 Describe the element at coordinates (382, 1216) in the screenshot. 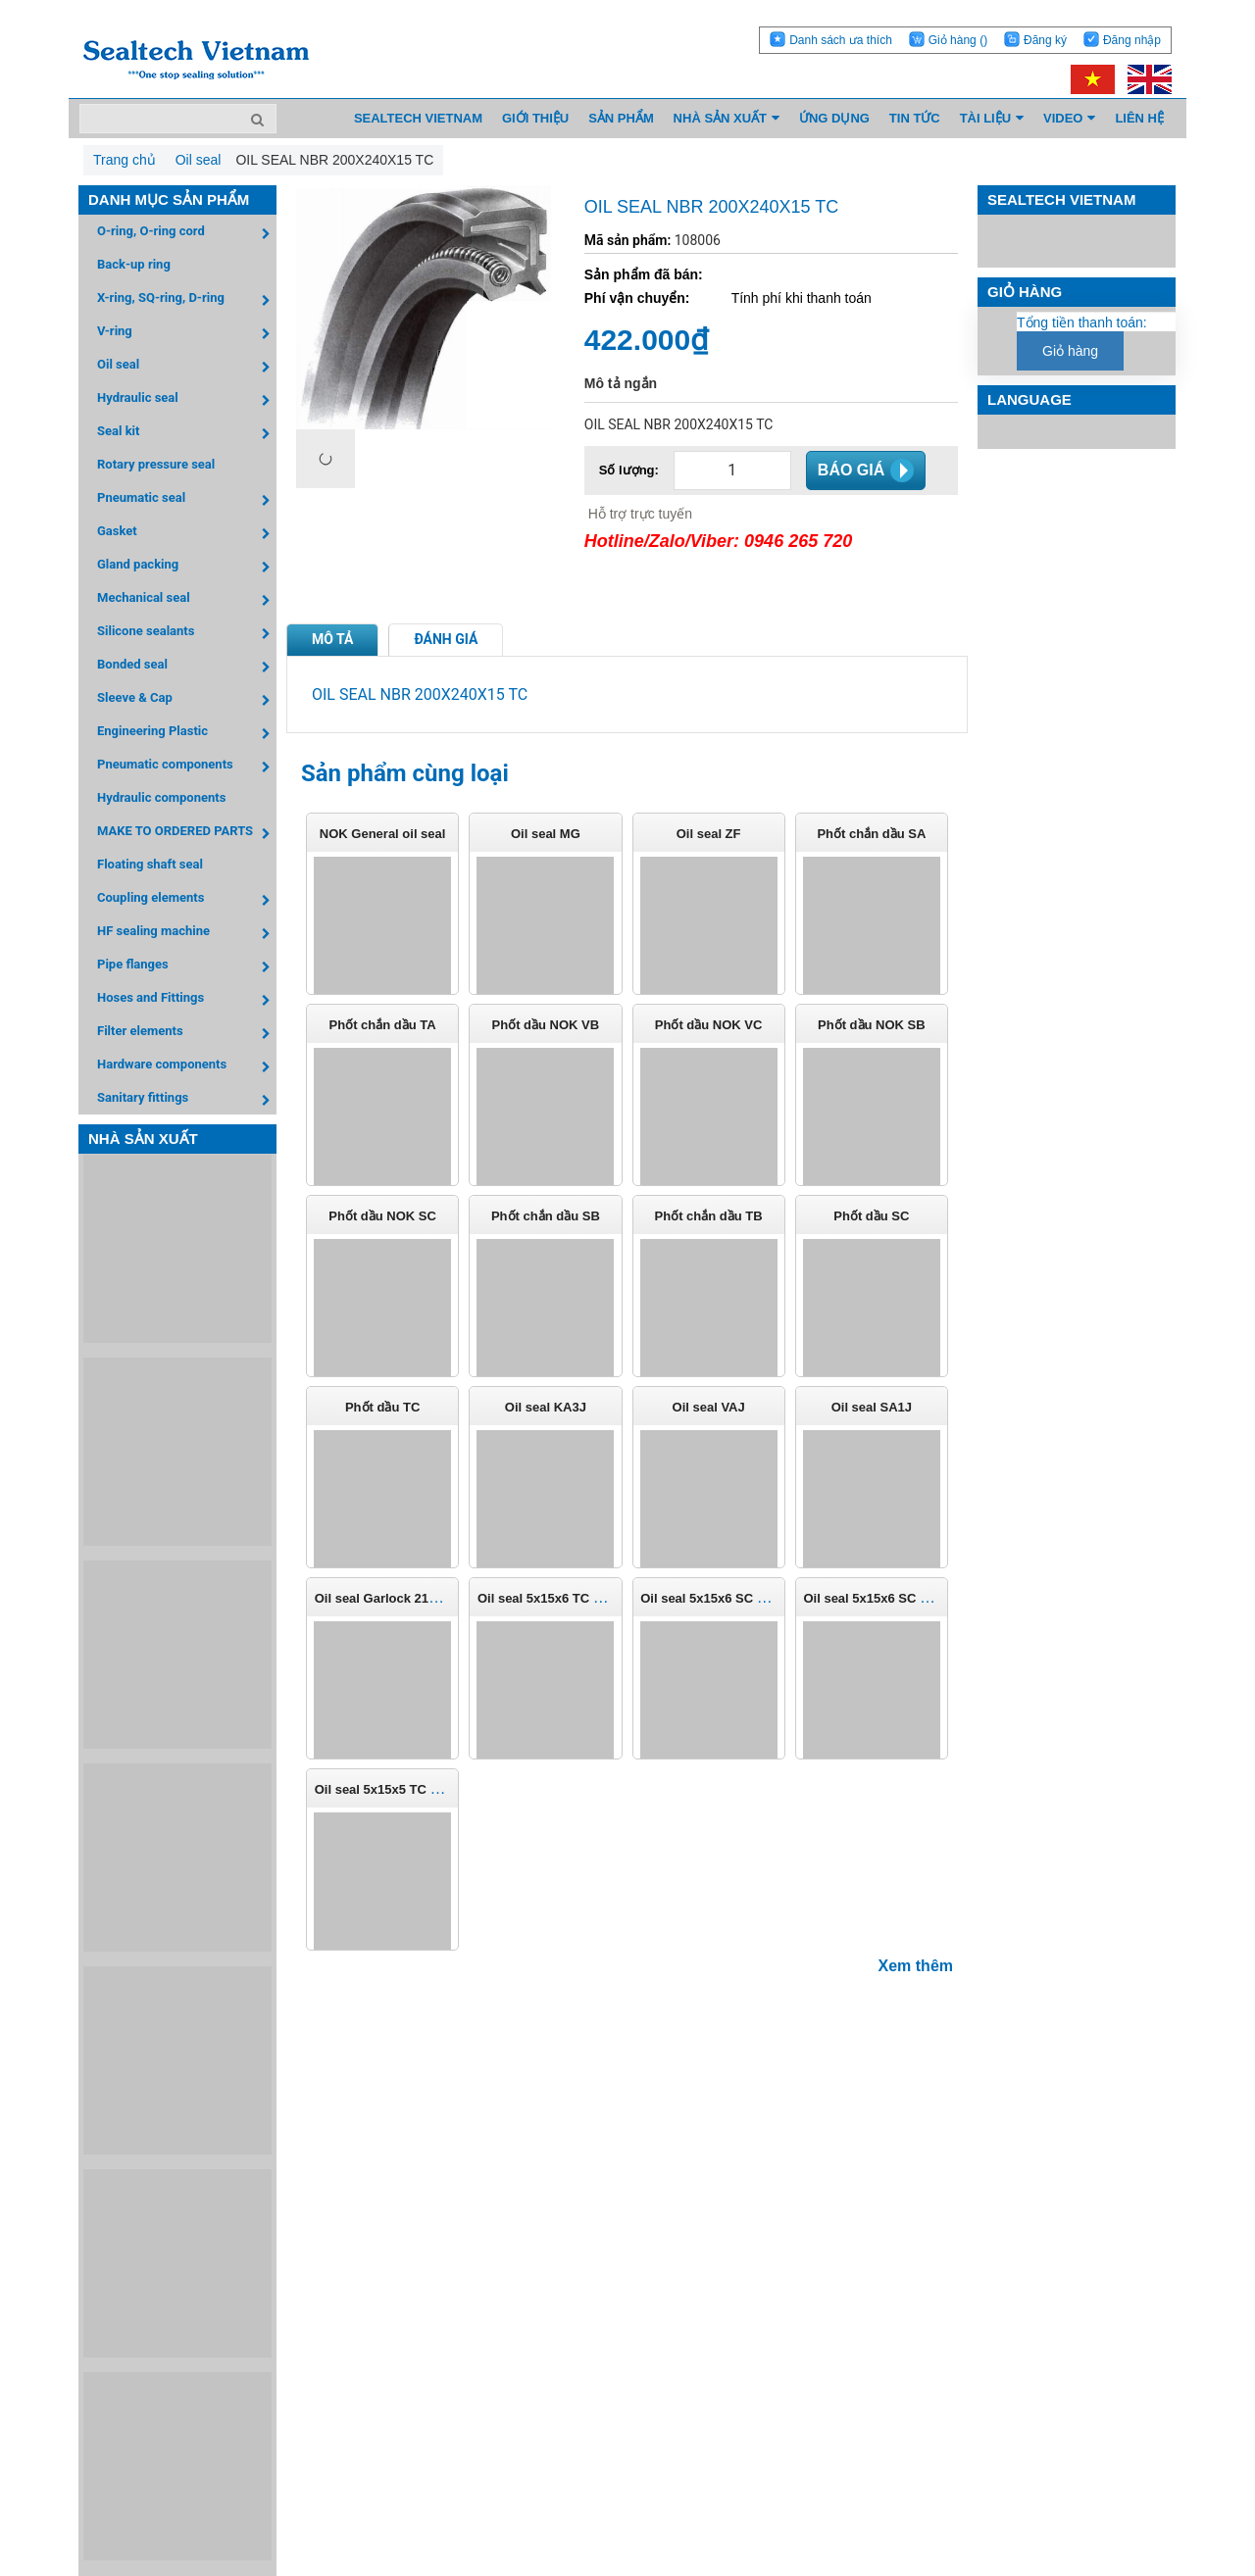

I see `Phốt dầu NOK SC` at that location.